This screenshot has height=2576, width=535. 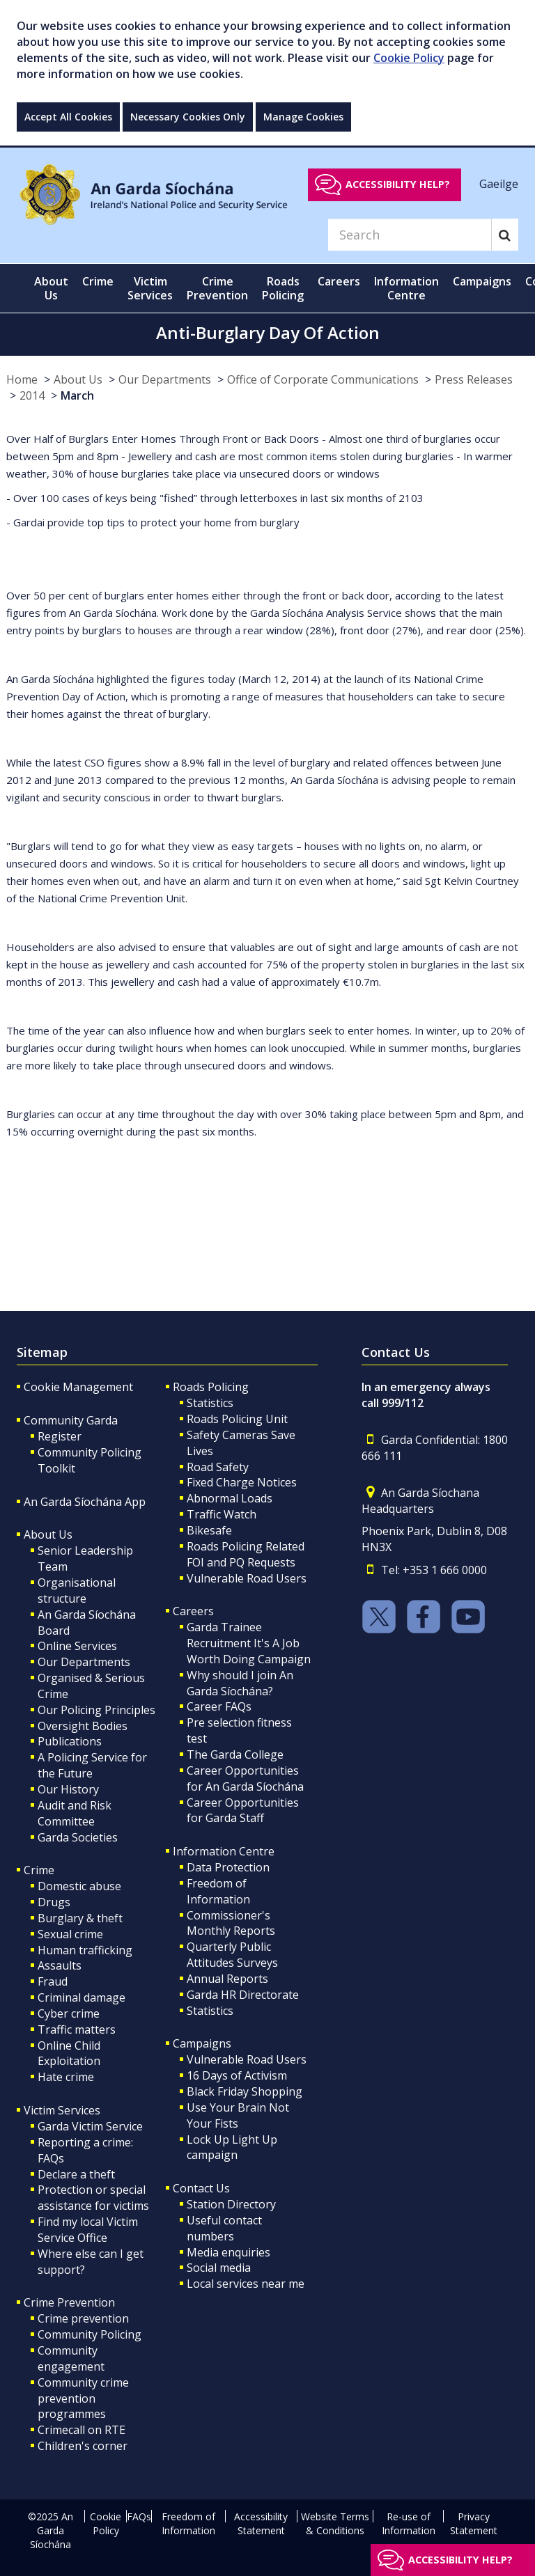 I want to click on Press Releases, so click(x=474, y=379).